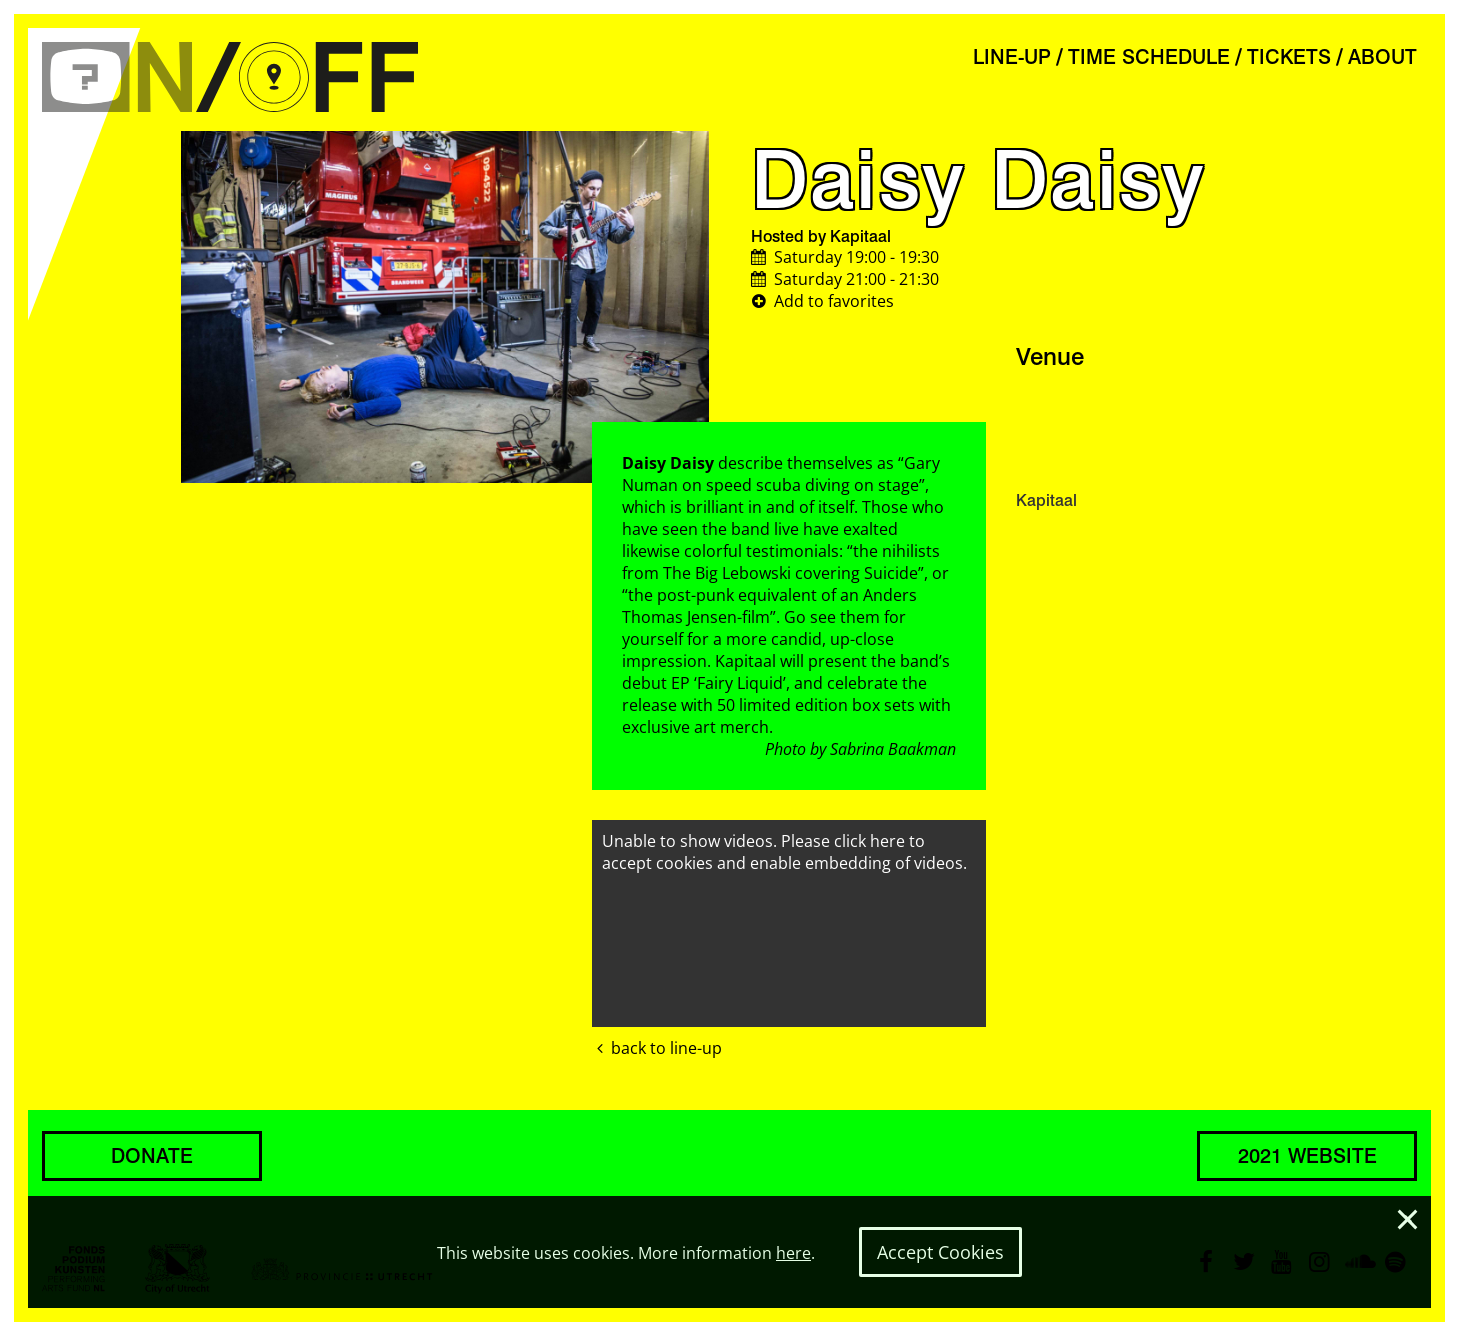 Image resolution: width=1459 pixels, height=1336 pixels. Describe the element at coordinates (657, 1048) in the screenshot. I see `back to line-up` at that location.